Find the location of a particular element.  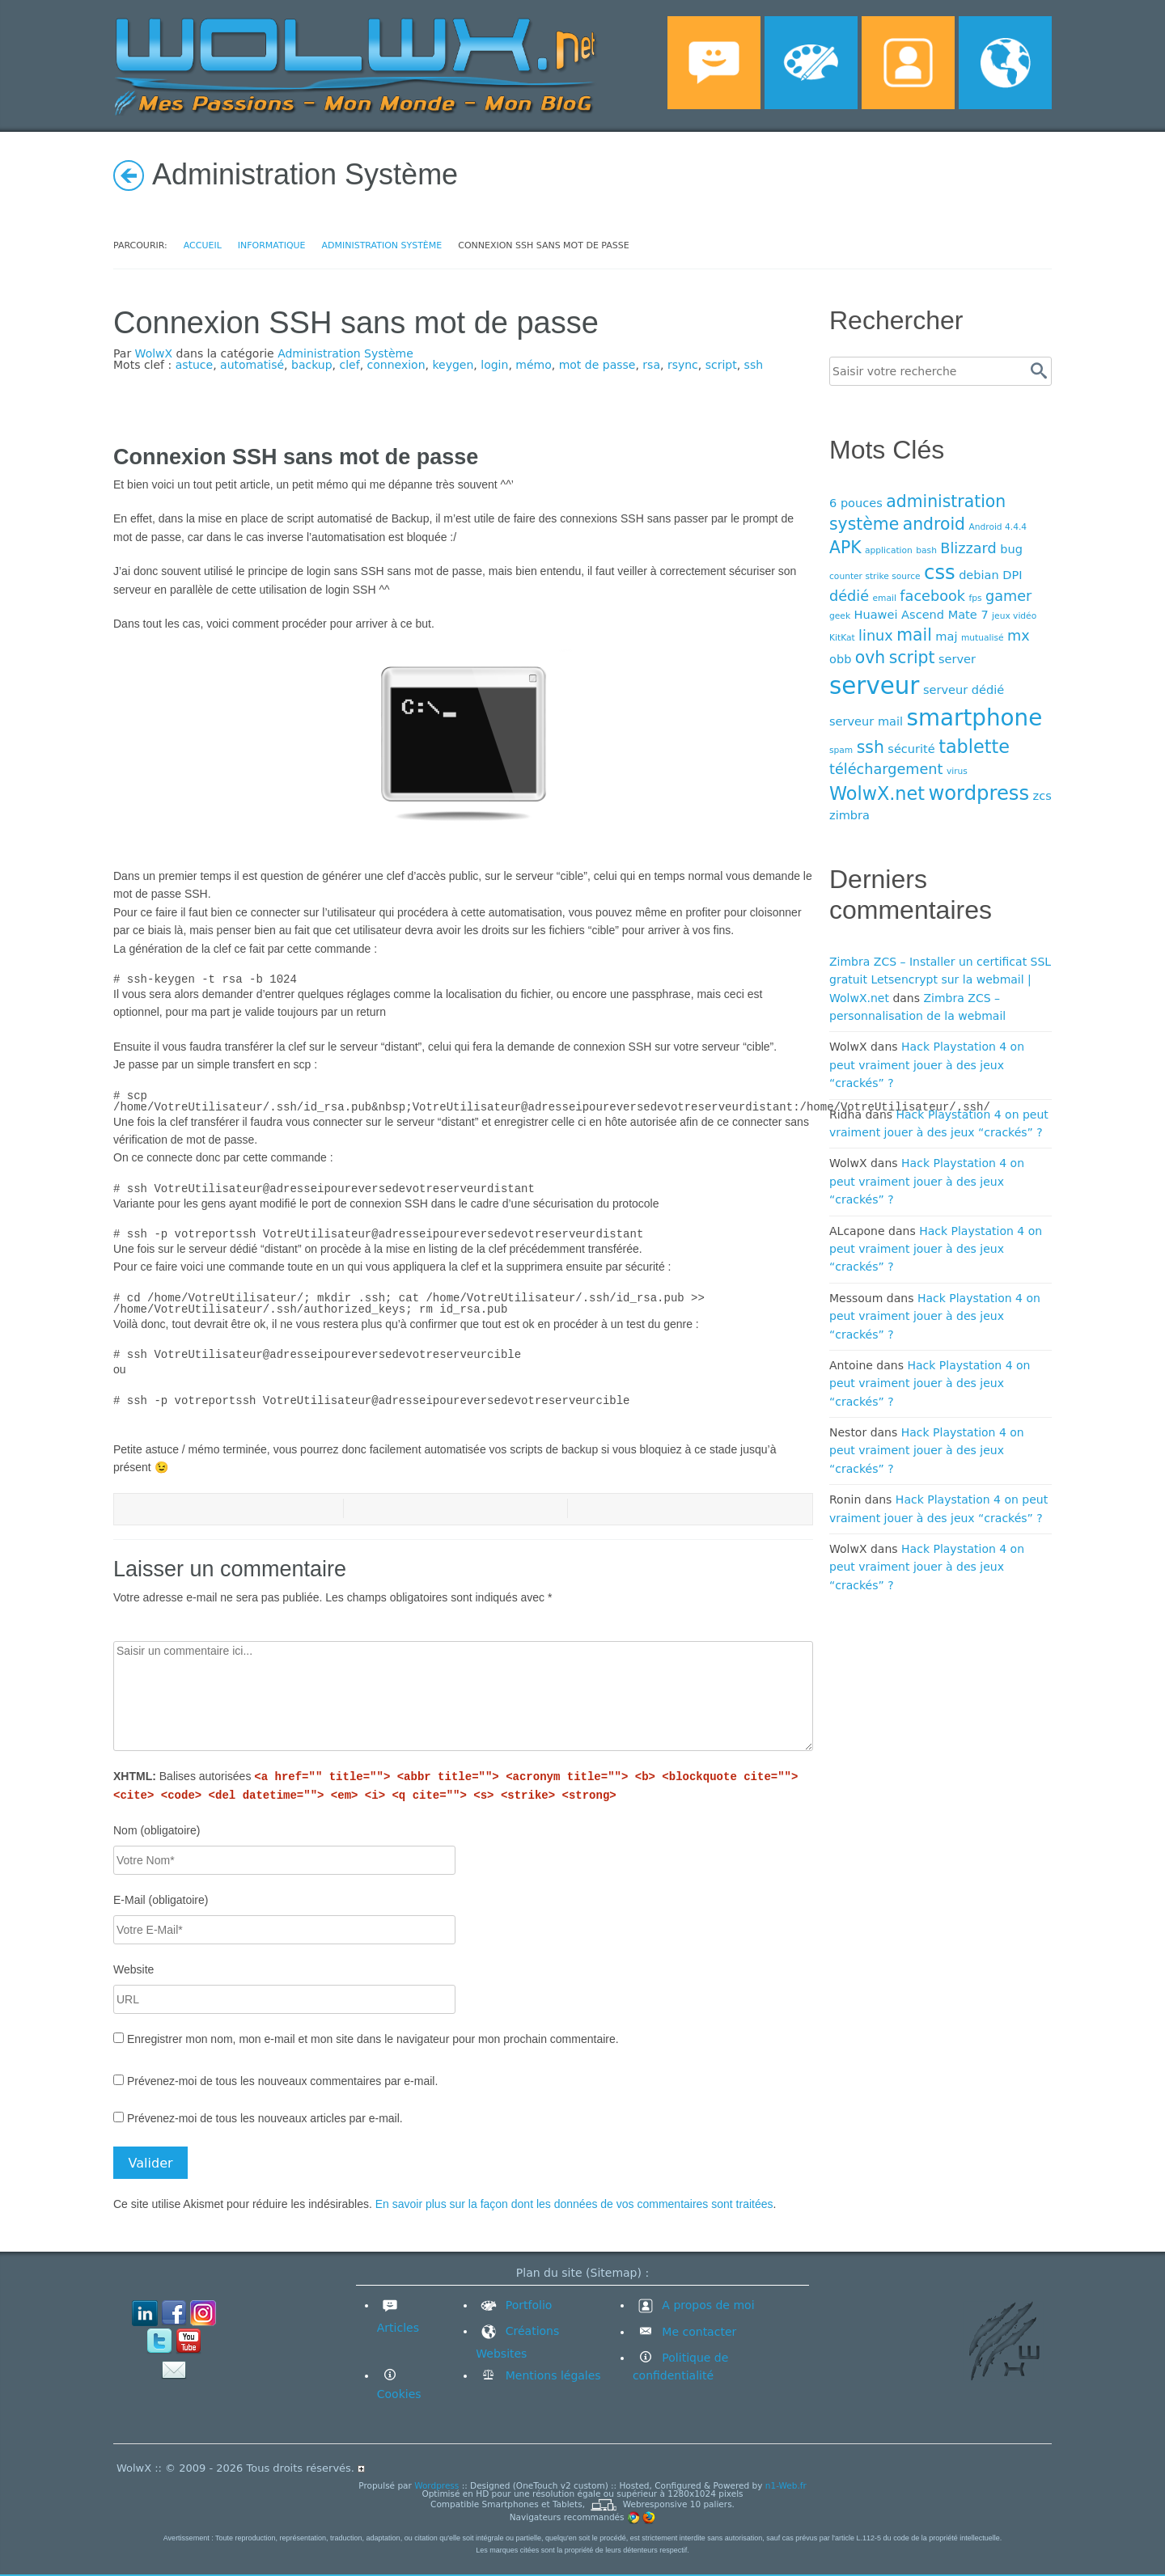

zcs [zcs (4 éléments)] is located at coordinates (1042, 795).